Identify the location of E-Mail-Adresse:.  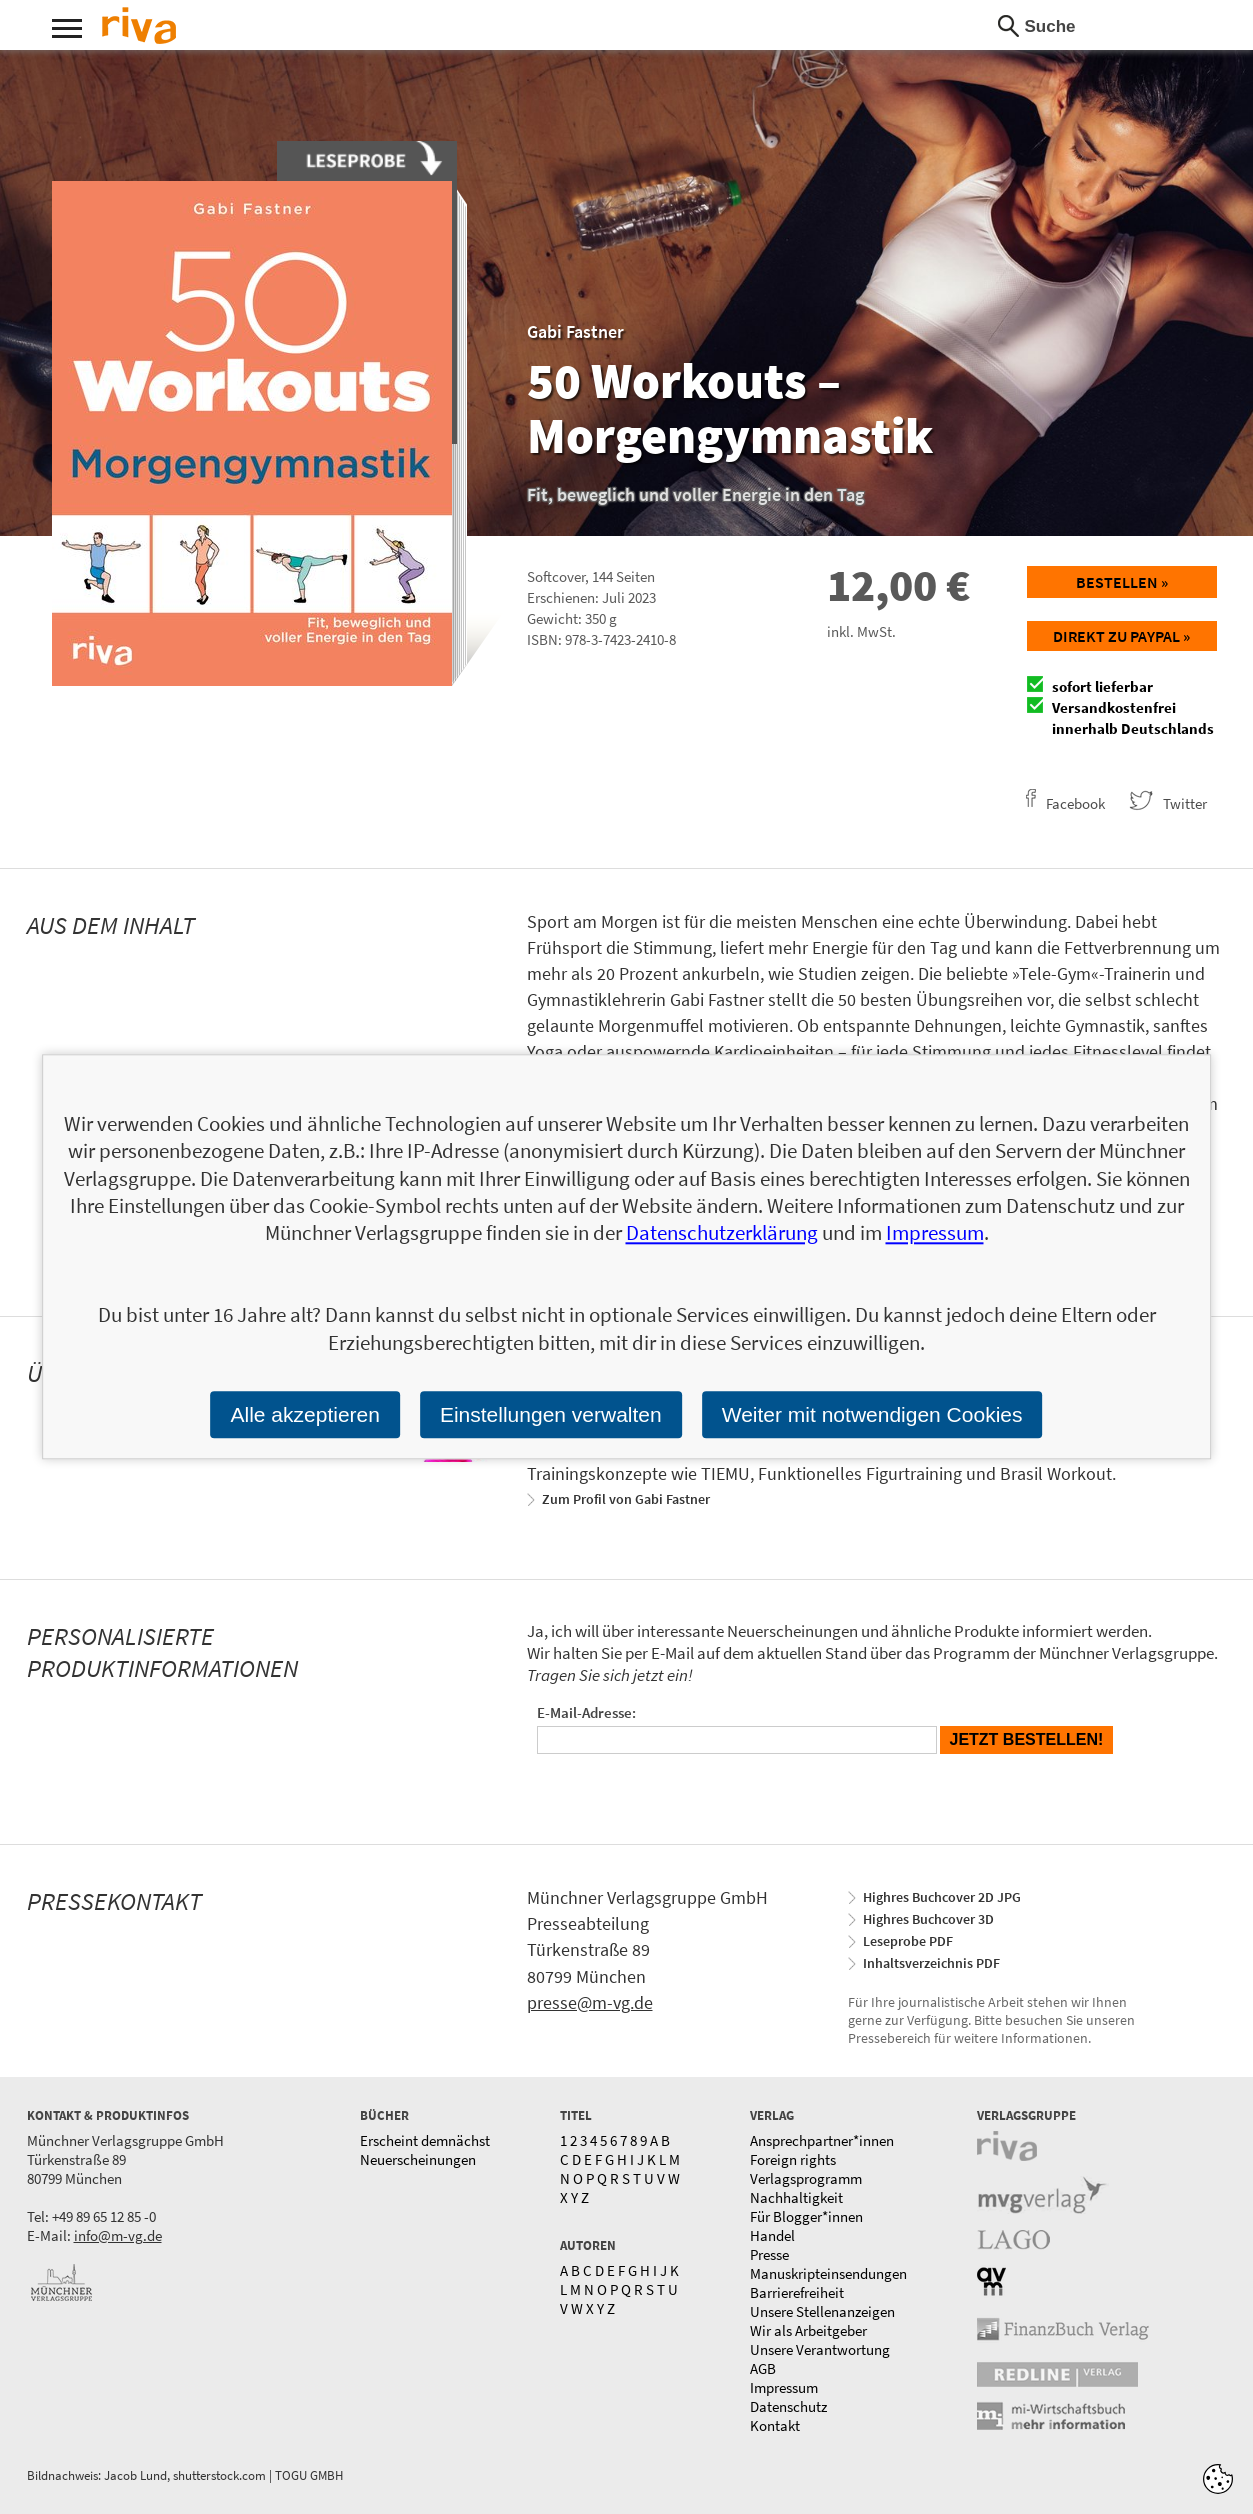
(586, 1712).